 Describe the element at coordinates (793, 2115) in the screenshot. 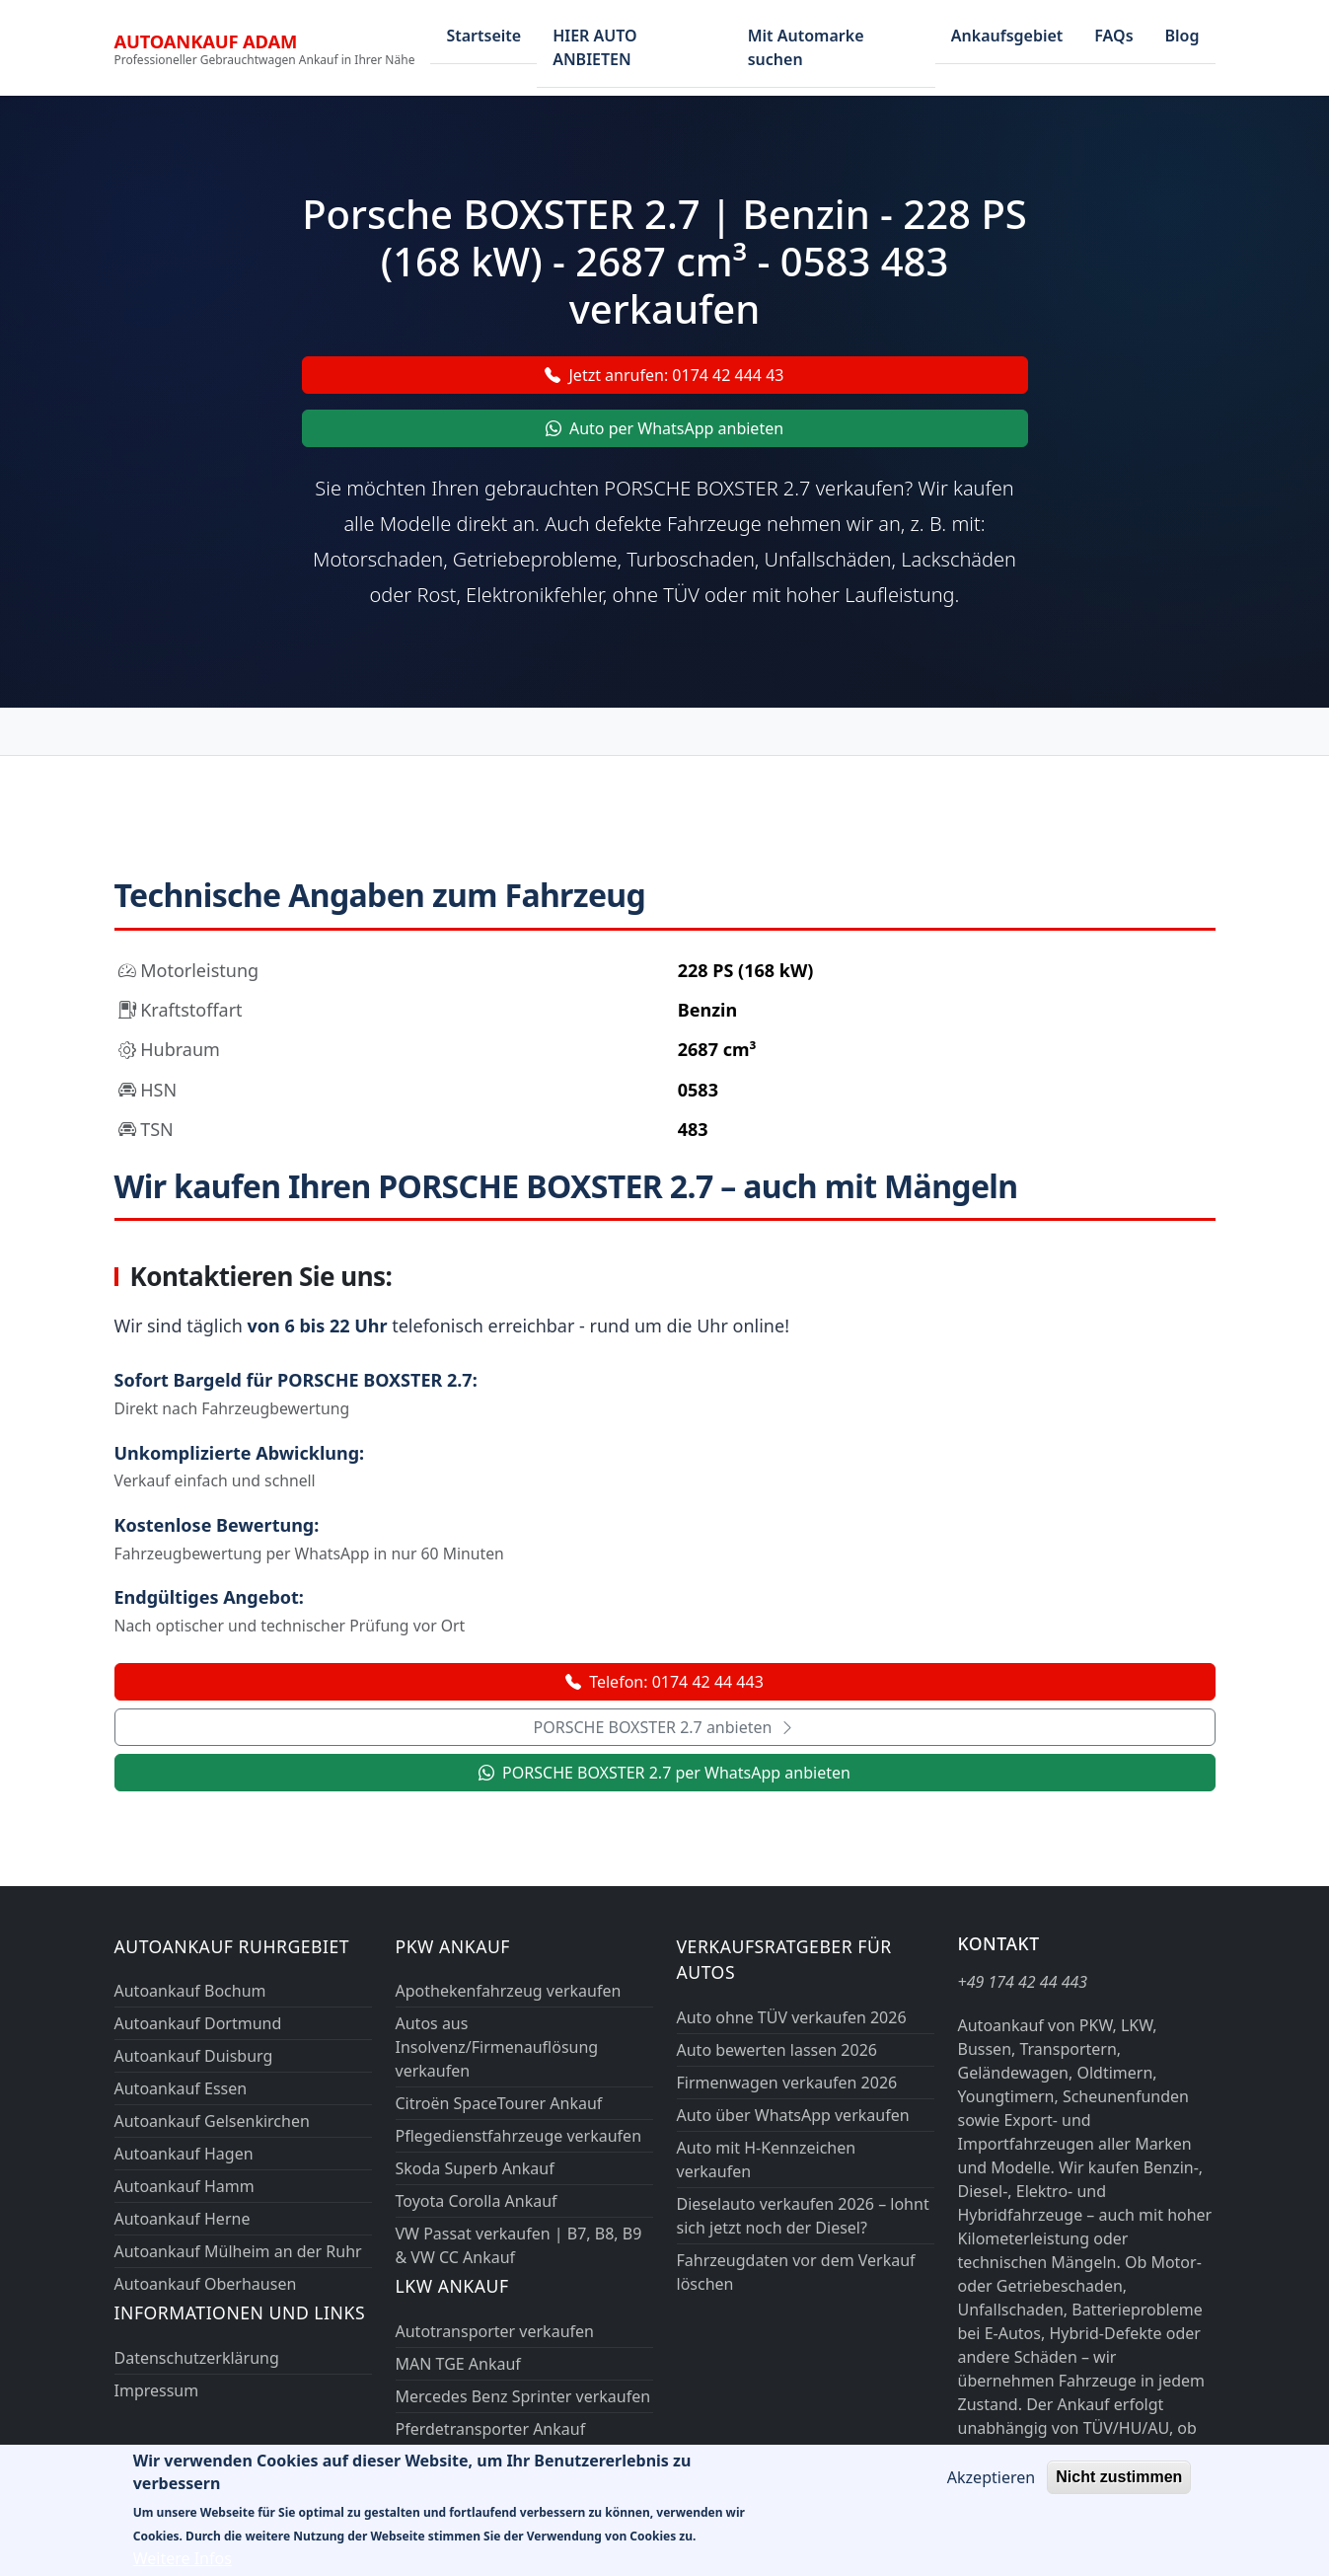

I see `Auto über WhatsApp verkaufen` at that location.